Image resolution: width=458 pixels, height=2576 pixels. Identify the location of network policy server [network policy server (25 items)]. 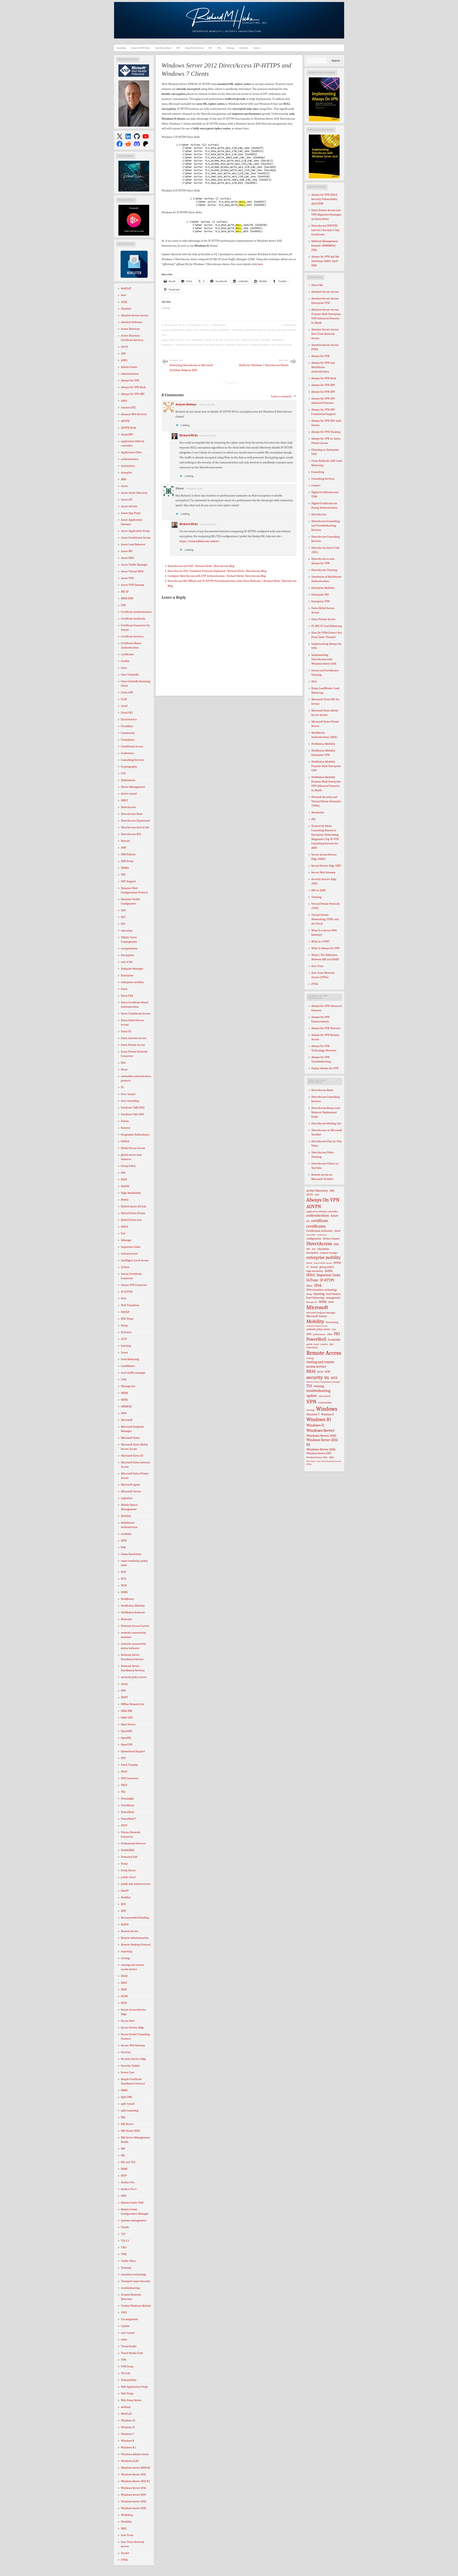
(318, 1329).